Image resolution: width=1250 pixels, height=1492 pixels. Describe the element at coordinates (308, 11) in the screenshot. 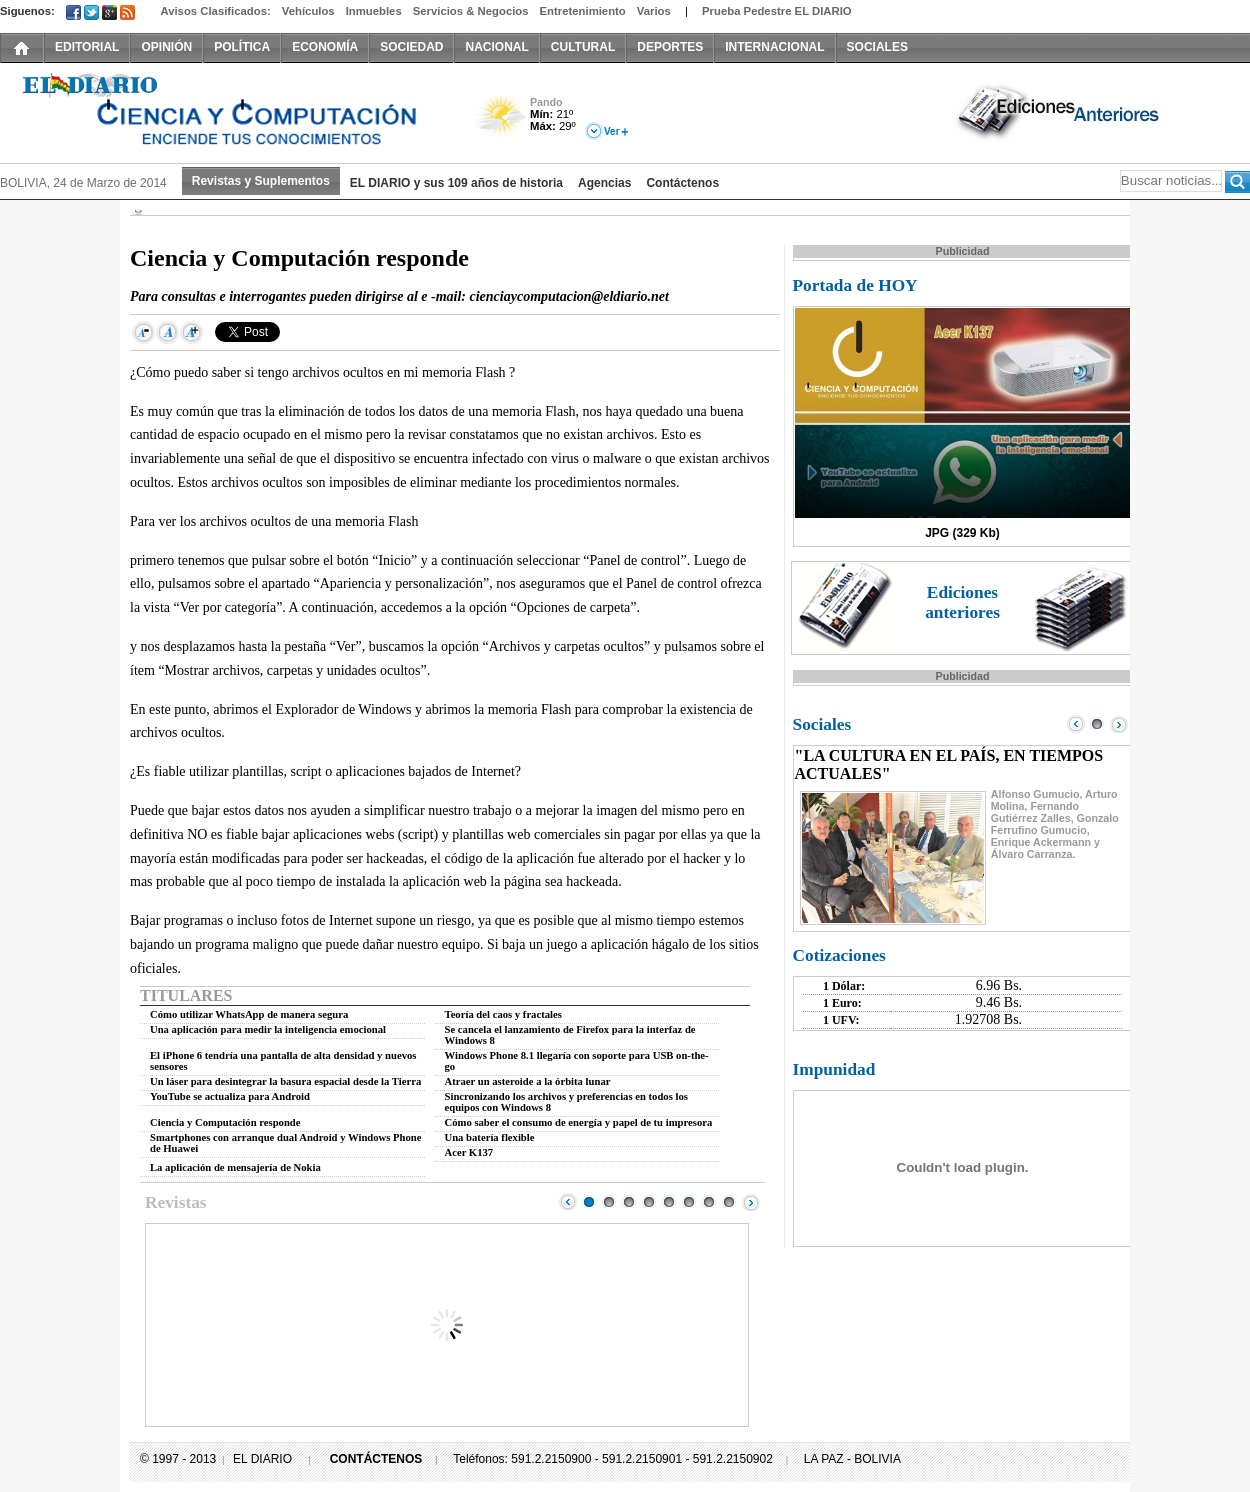

I see `Vehículos` at that location.